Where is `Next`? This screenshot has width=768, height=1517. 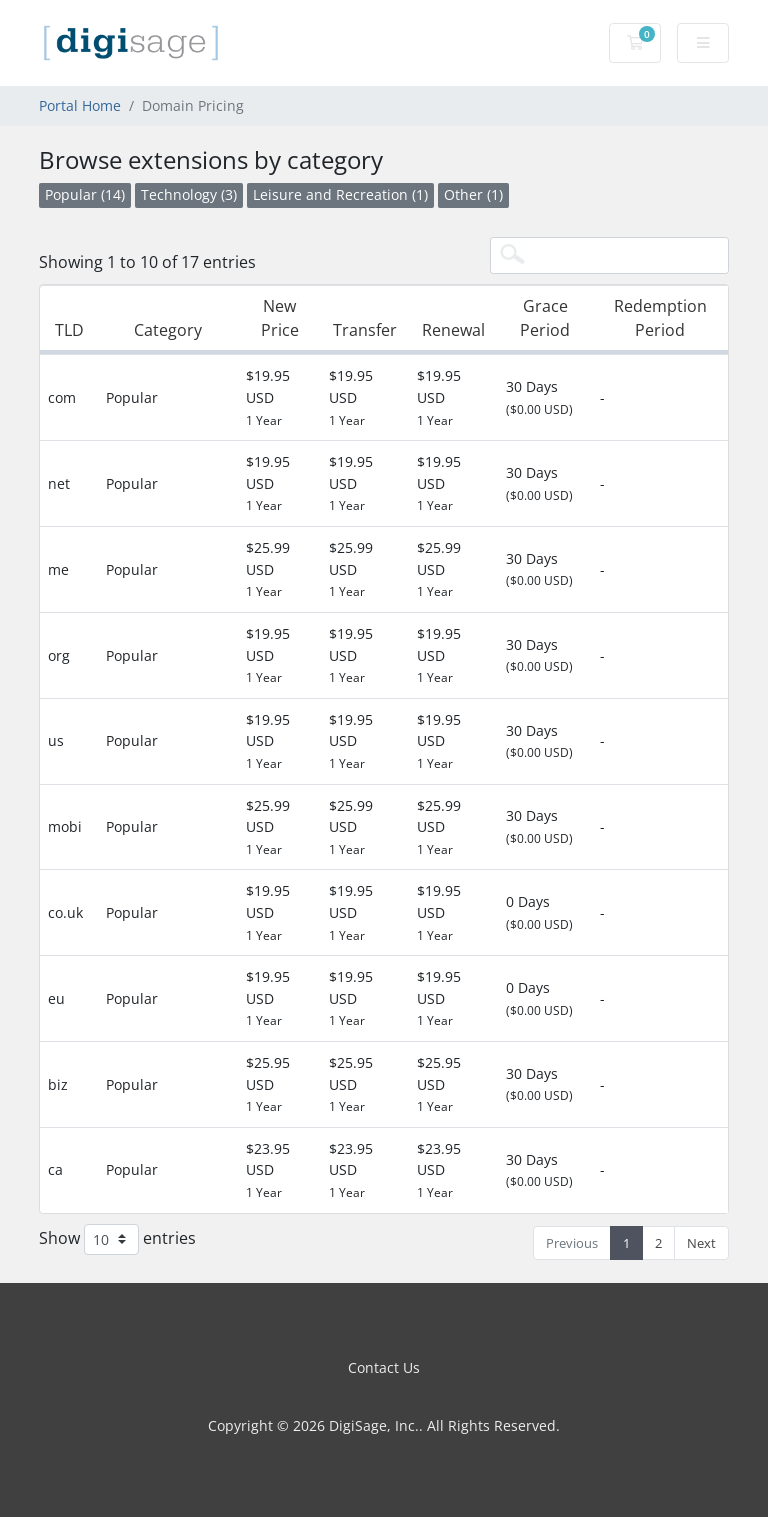
Next is located at coordinates (701, 1243).